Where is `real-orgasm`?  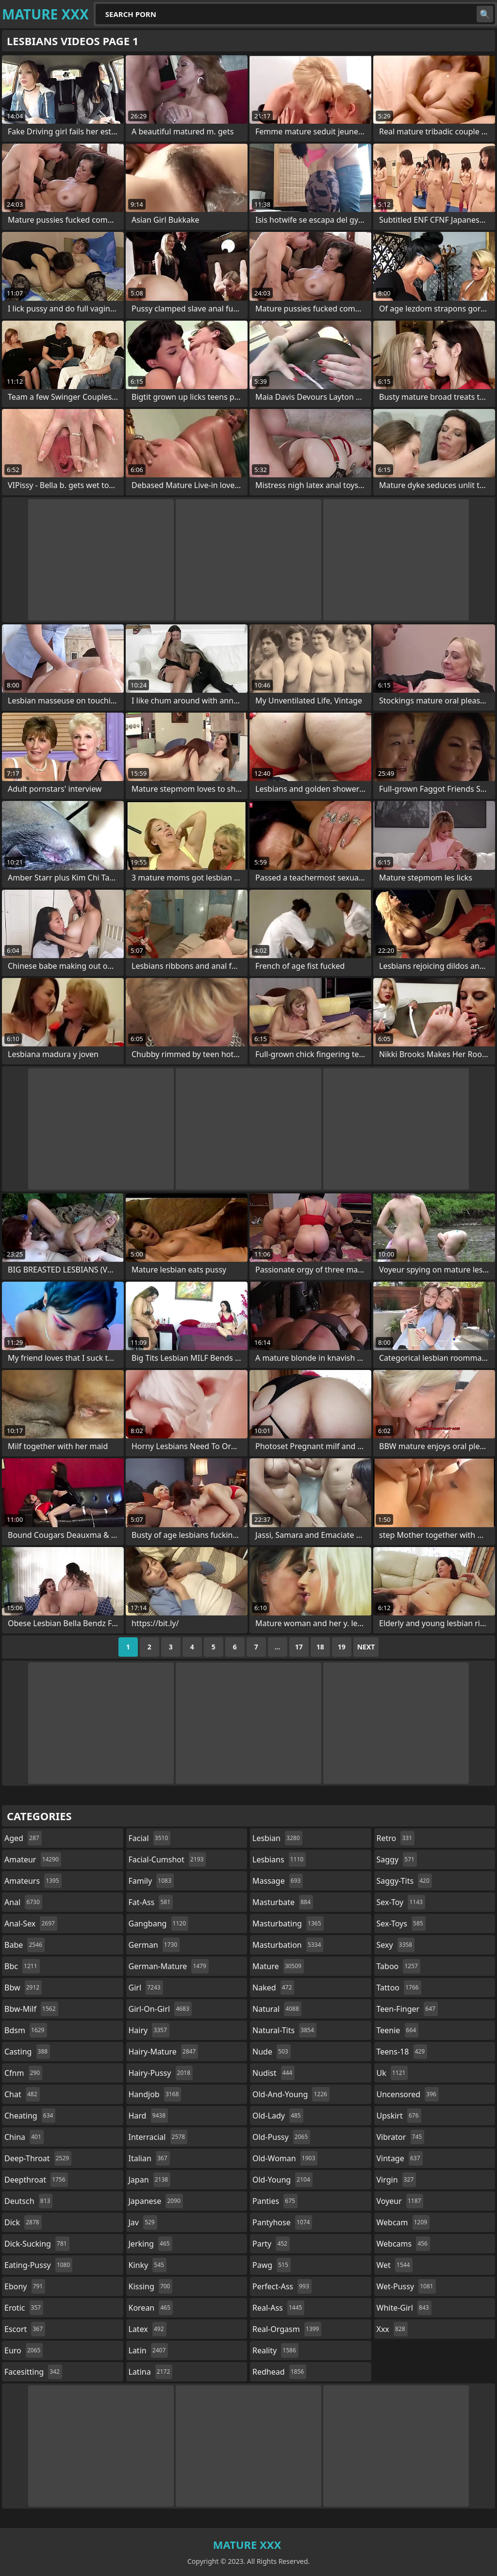
real-orgasm is located at coordinates (286, 2329).